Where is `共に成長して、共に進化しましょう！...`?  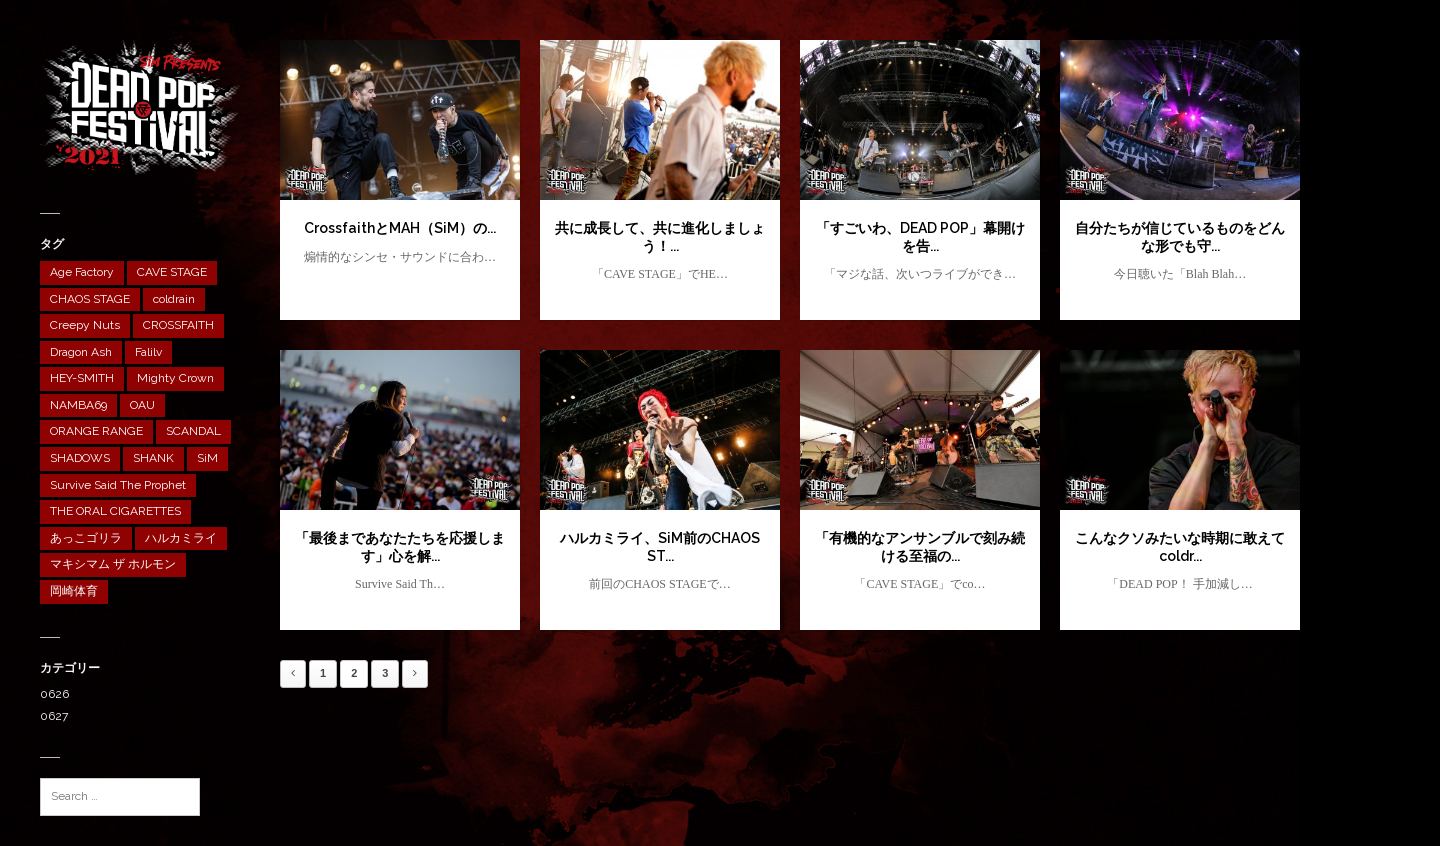
共に成長して、共に進化しましょう！... is located at coordinates (660, 237).